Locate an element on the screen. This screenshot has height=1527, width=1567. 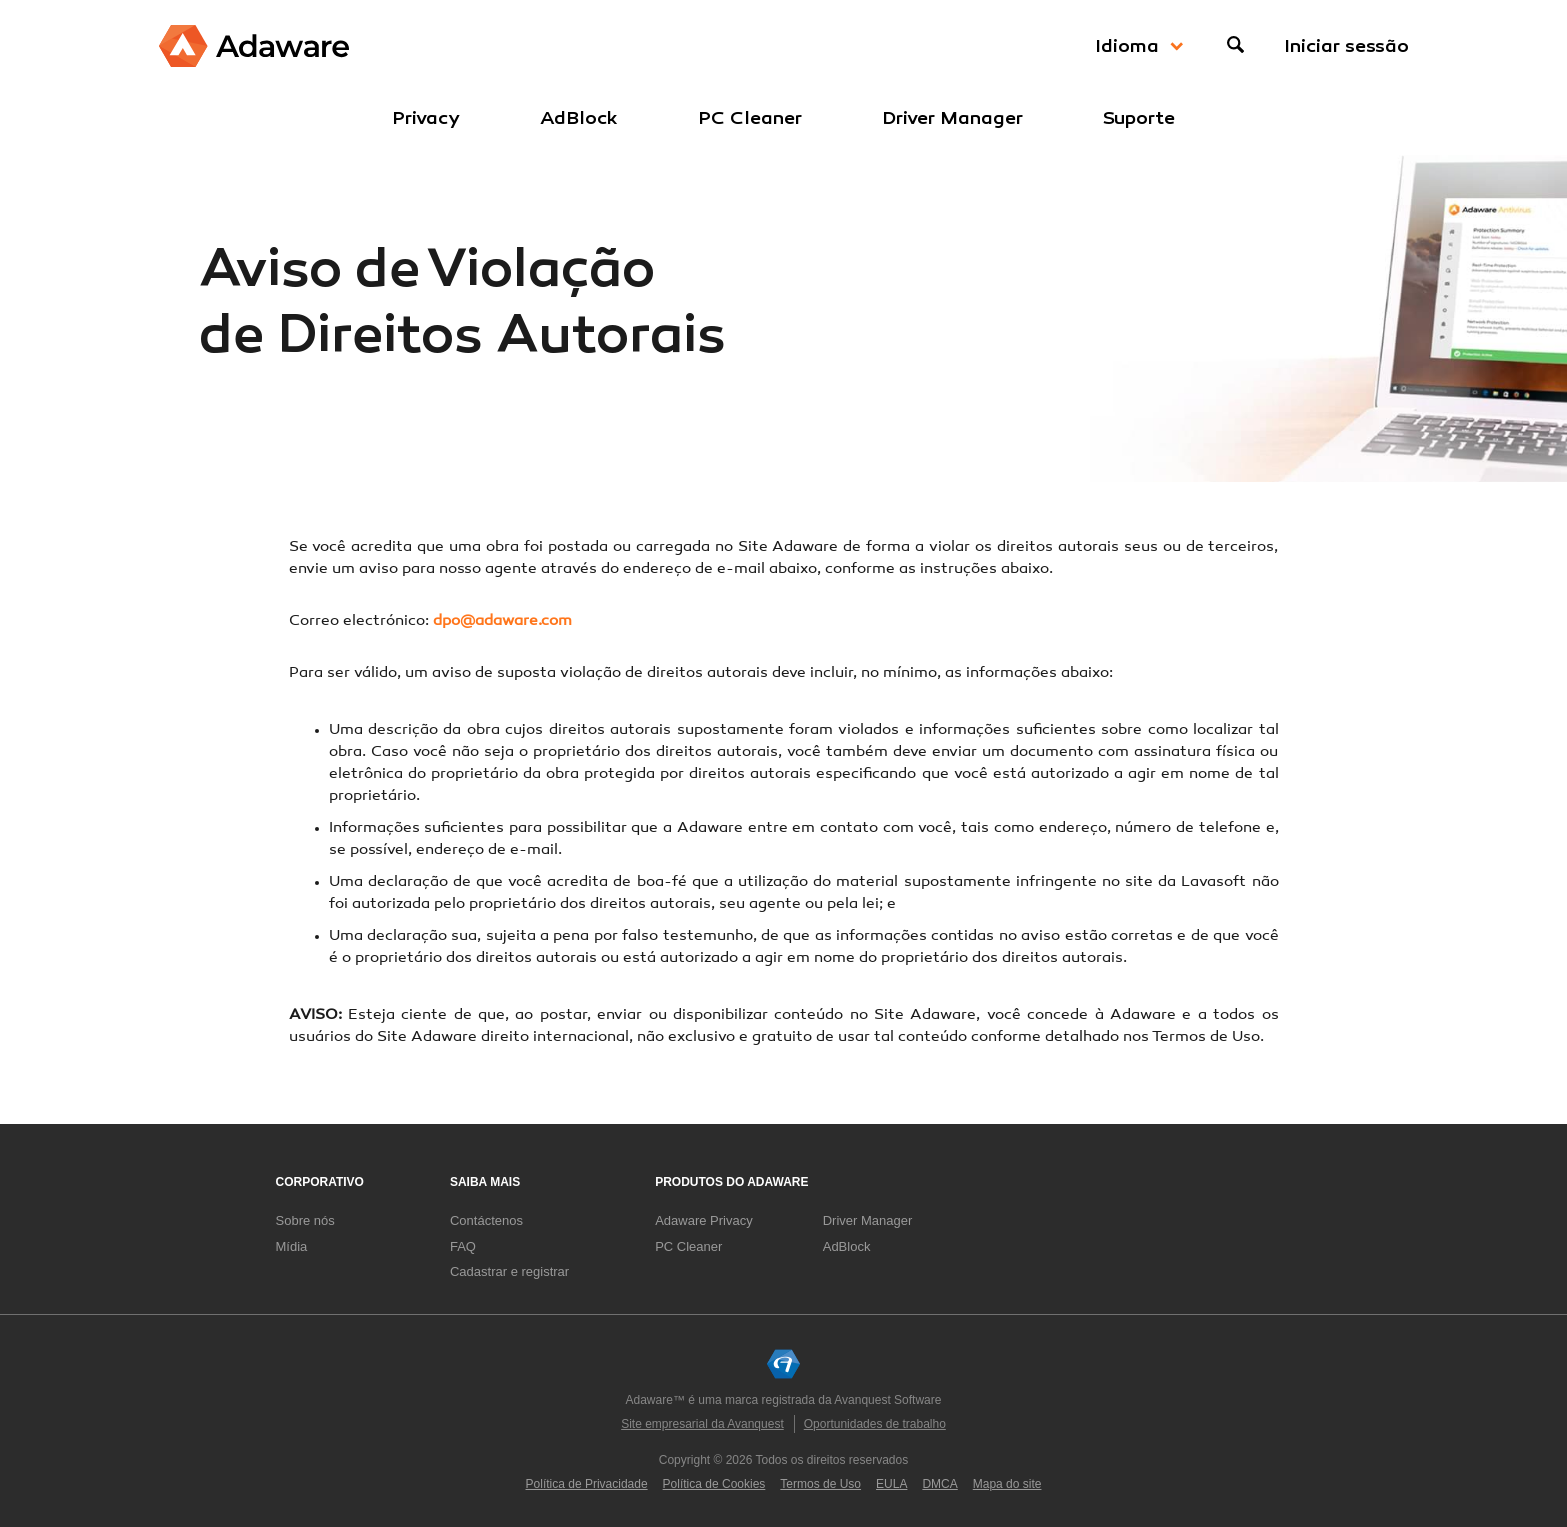
dpo@adaware.com is located at coordinates (502, 621).